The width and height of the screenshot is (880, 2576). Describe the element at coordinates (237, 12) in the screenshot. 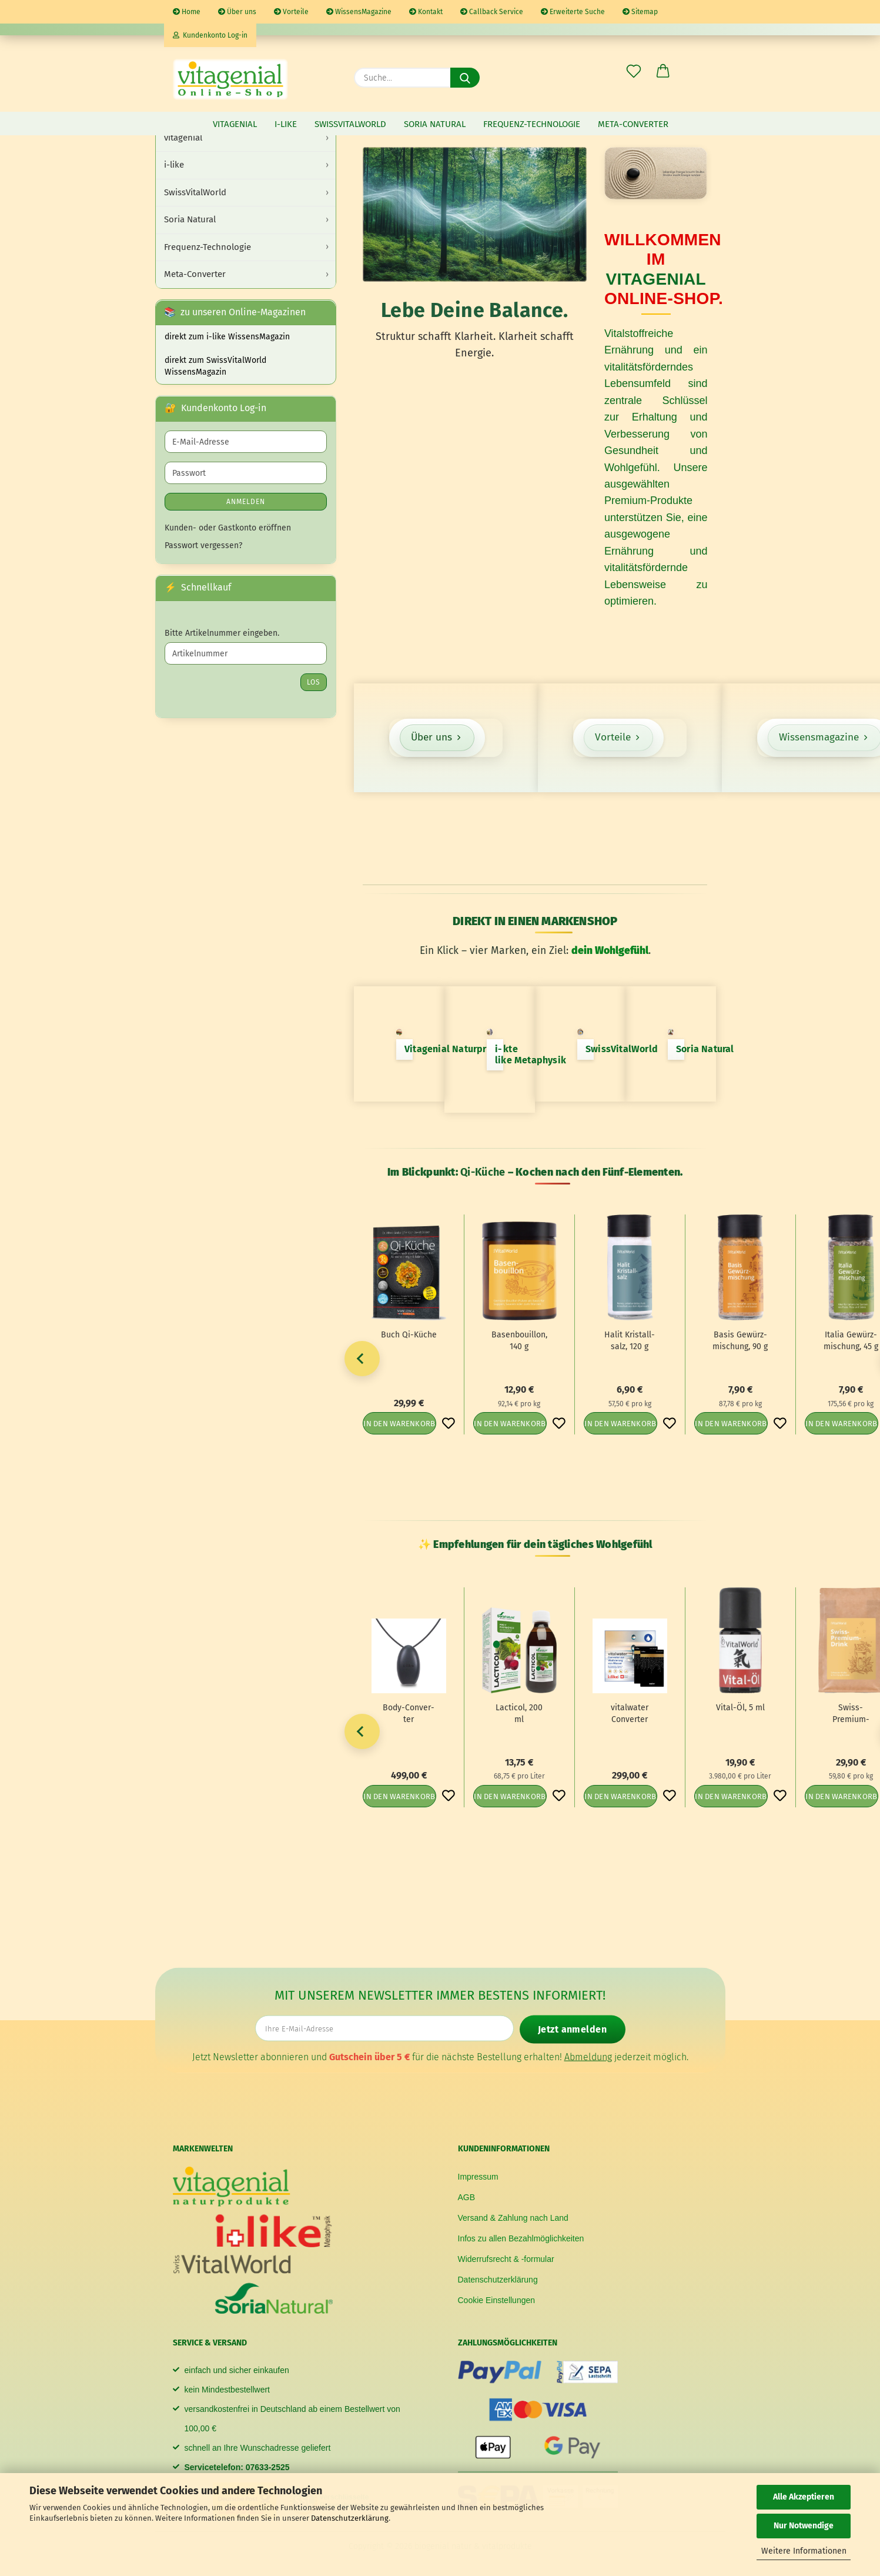

I see `Über uns` at that location.